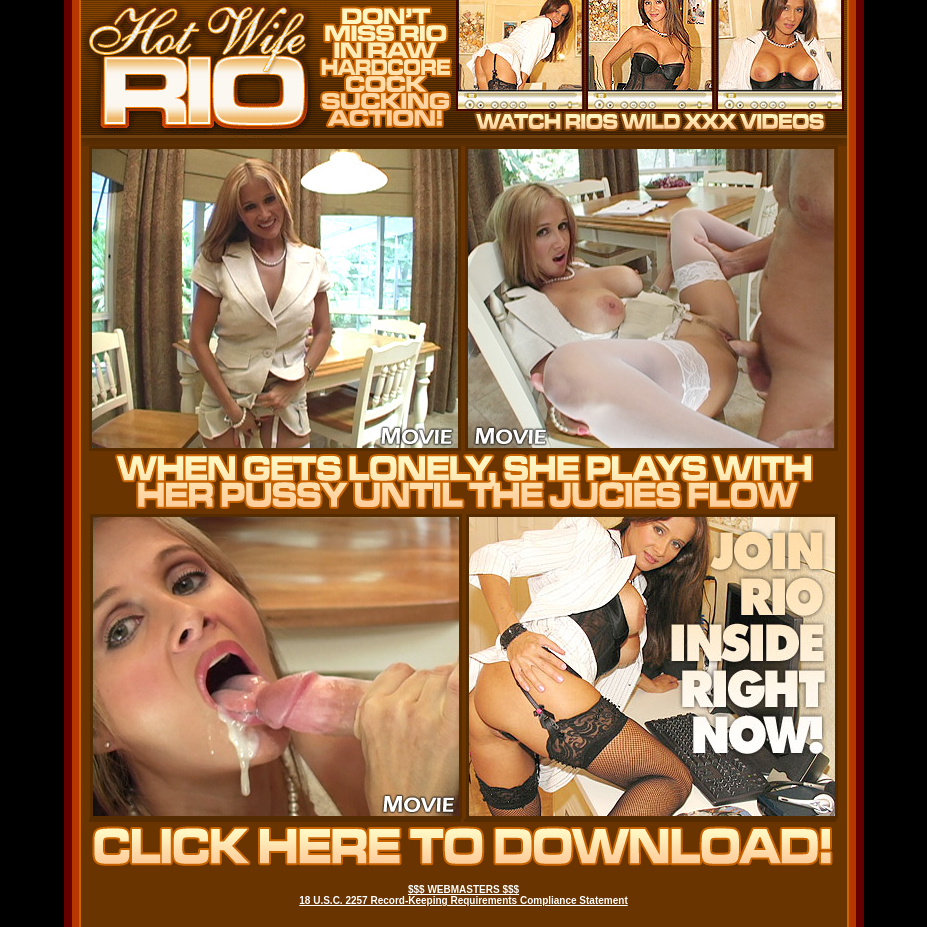  What do you see at coordinates (463, 900) in the screenshot?
I see `18 U.S.C. 2257 Record-Keeping Requirements Compliance Statement` at bounding box center [463, 900].